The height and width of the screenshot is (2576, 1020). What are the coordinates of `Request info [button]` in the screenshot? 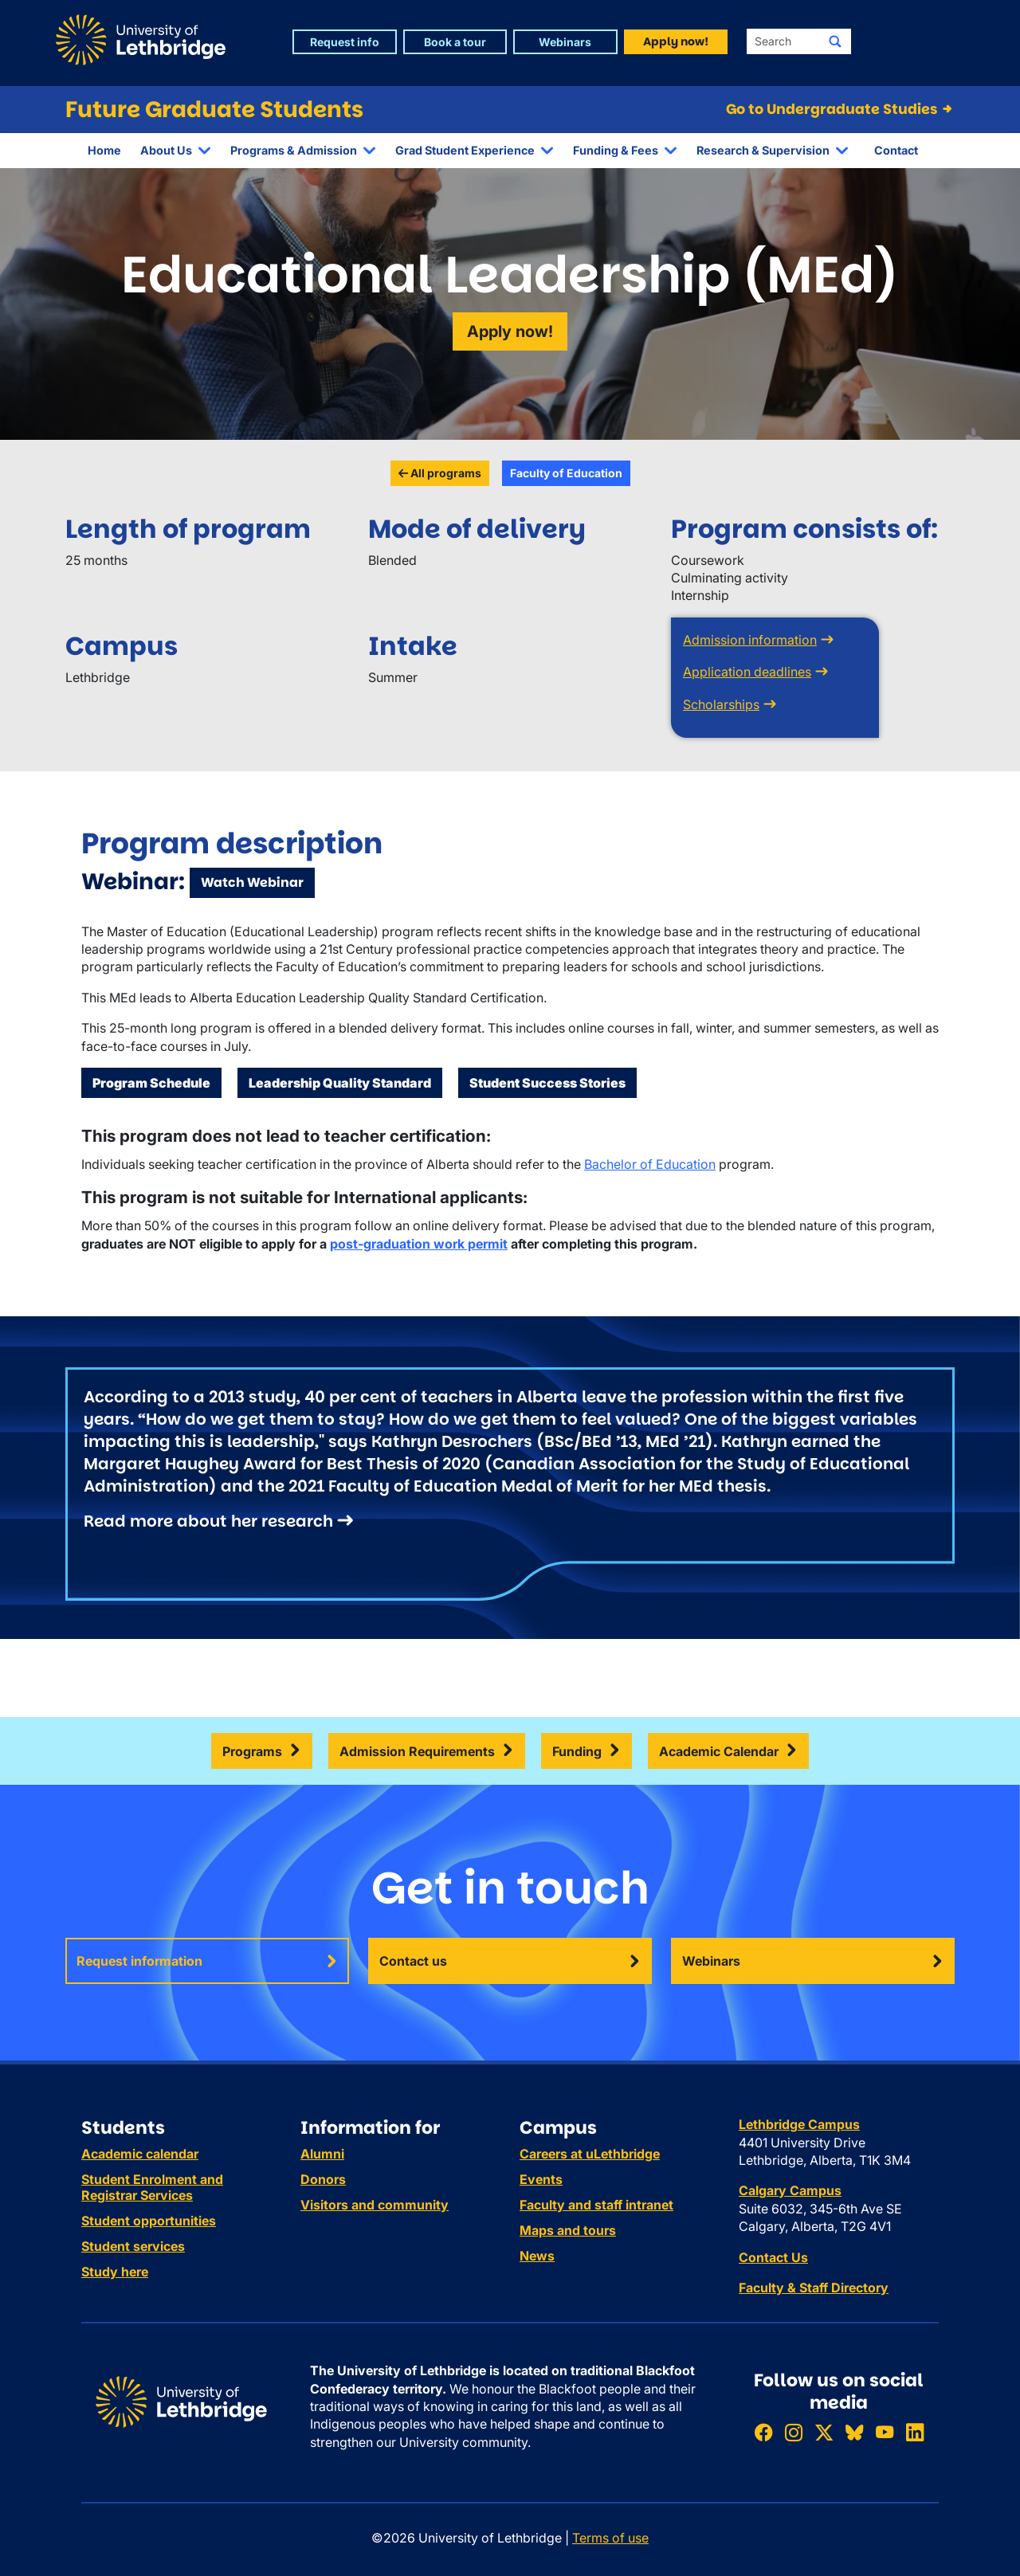 It's located at (344, 42).